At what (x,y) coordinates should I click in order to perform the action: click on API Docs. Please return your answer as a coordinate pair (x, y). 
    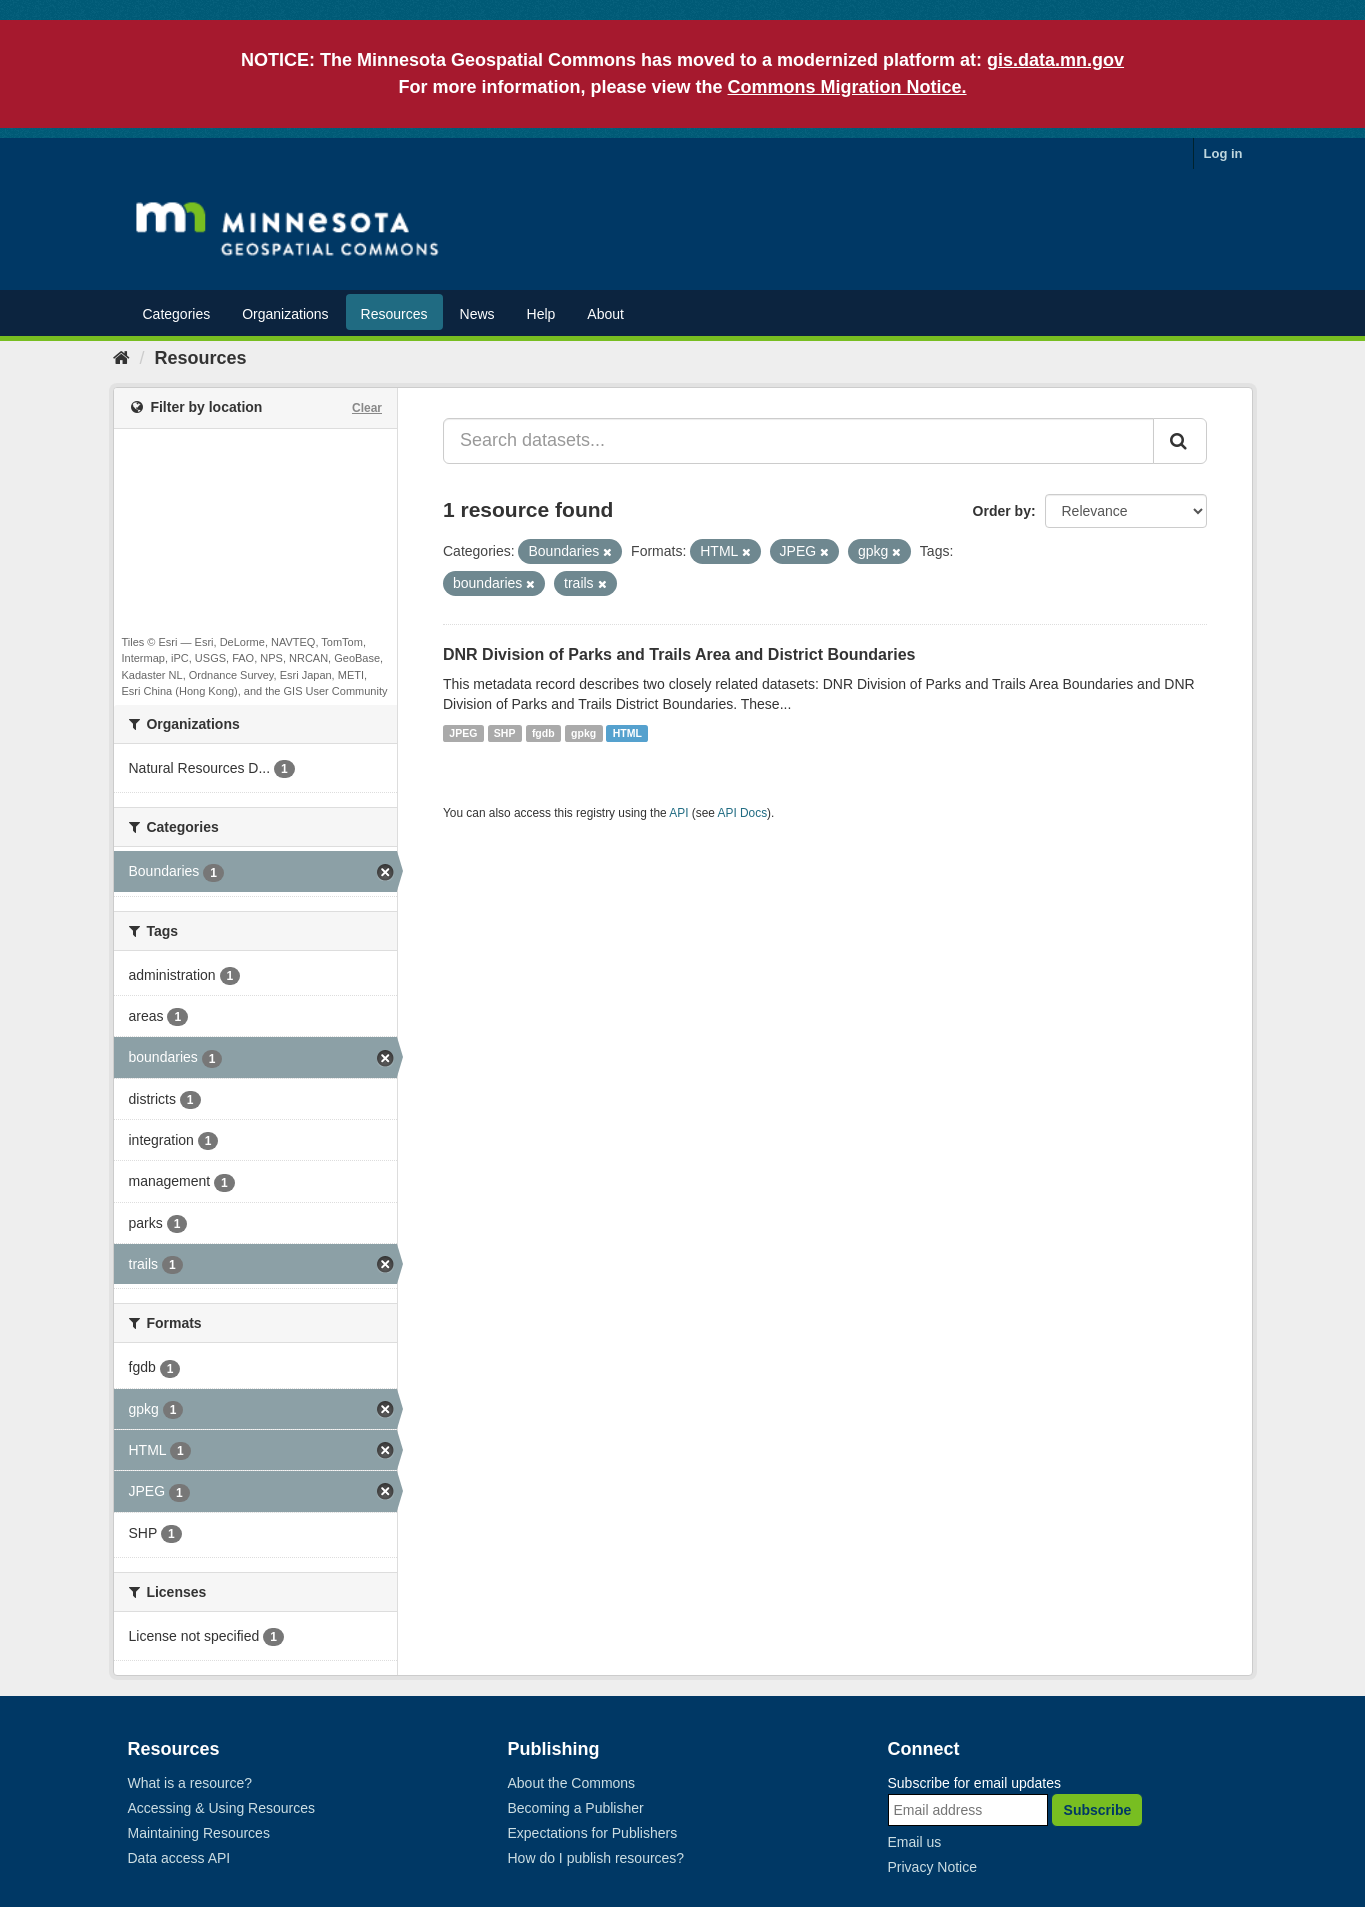
    Looking at the image, I should click on (743, 813).